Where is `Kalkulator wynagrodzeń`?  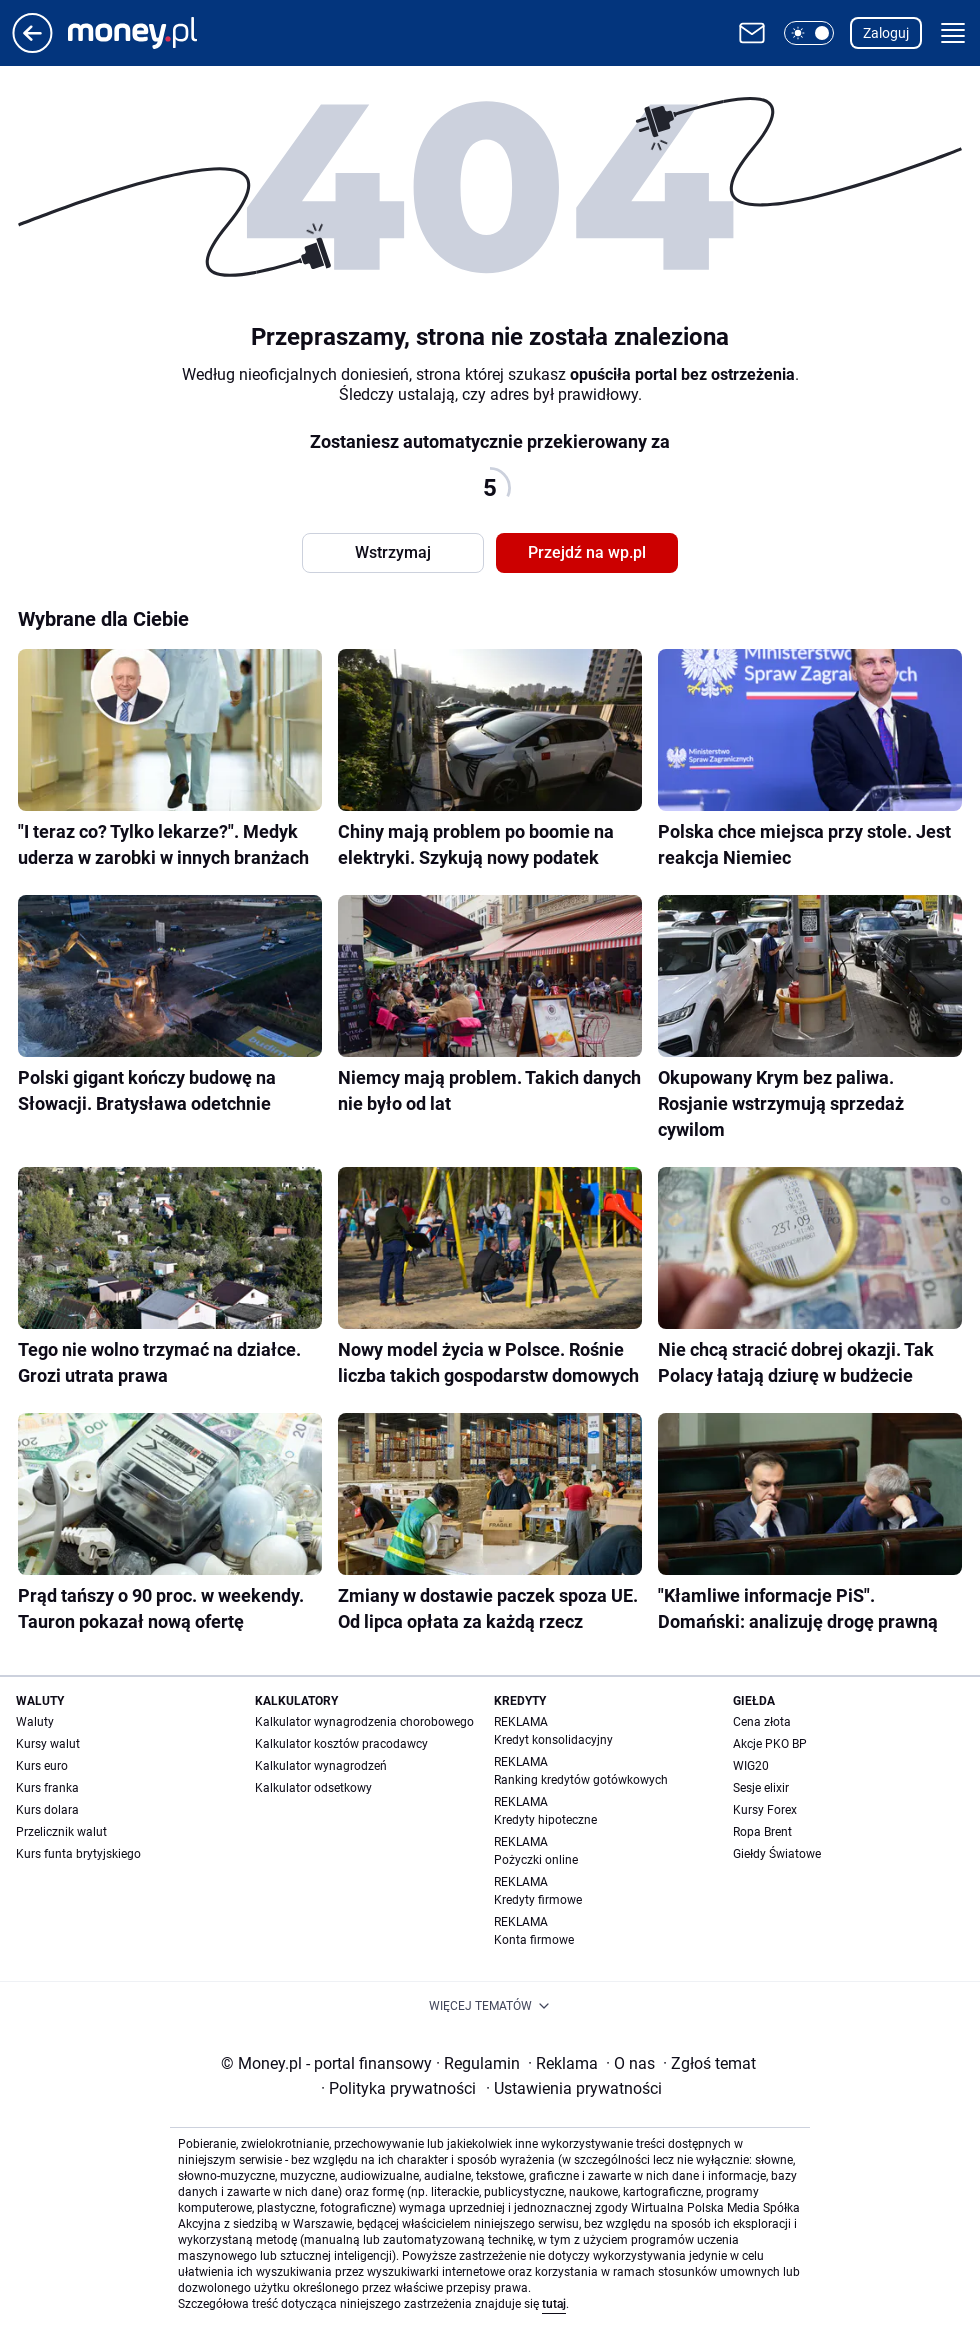
Kalkulator wynagrodzeń is located at coordinates (321, 1766).